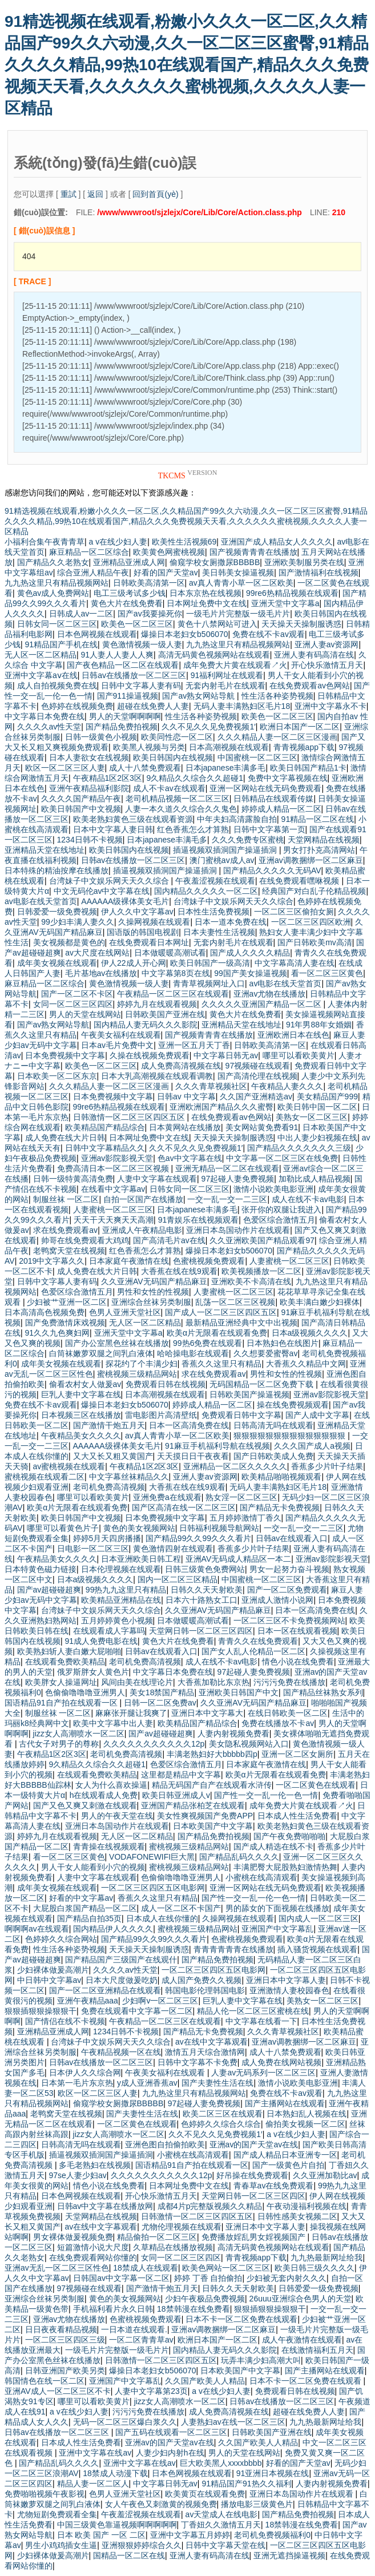 This screenshot has height=2576, width=375. Describe the element at coordinates (143, 1199) in the screenshot. I see `自拍一区国产在线播放` at that location.